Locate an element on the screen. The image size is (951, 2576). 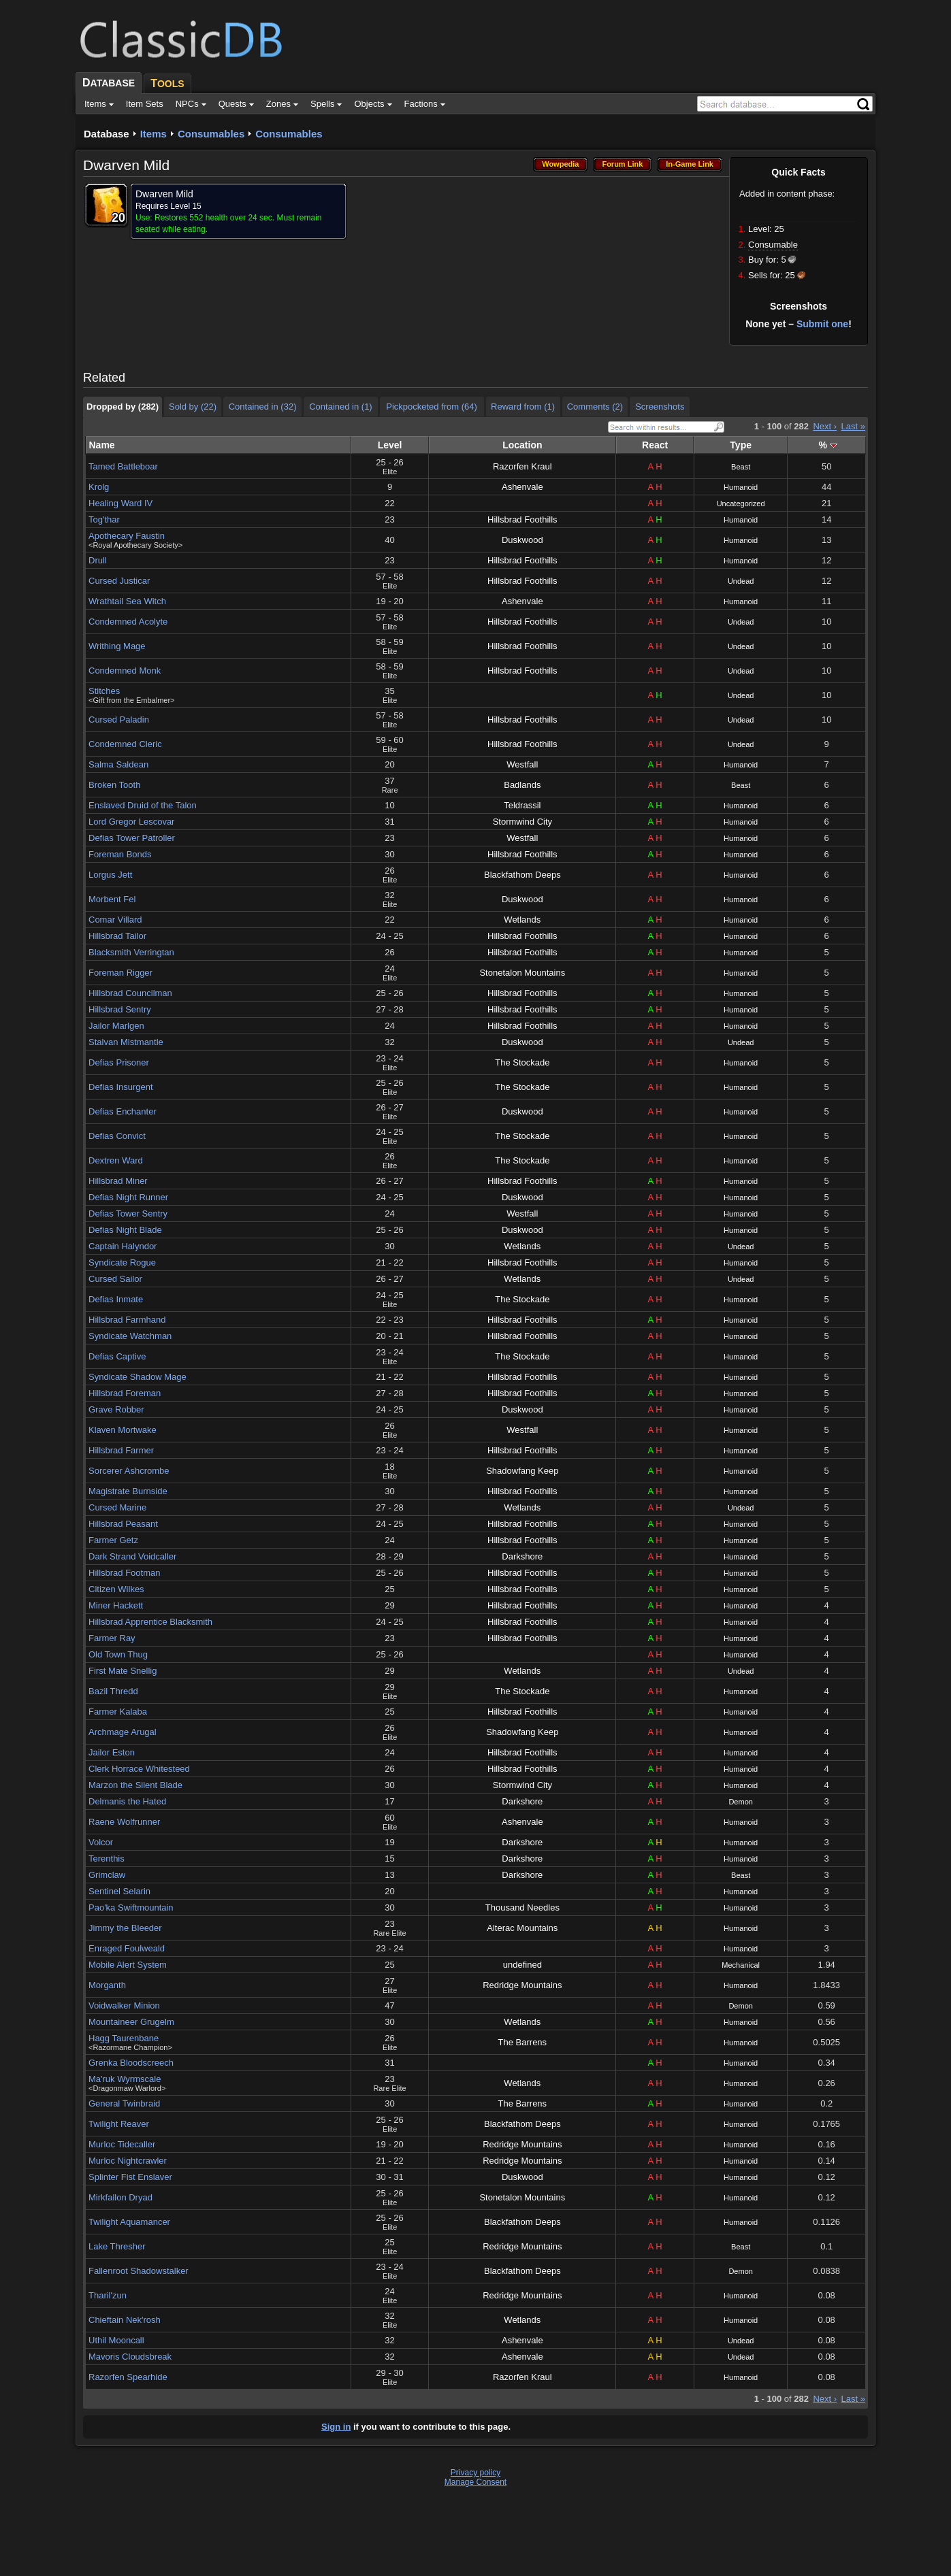
Items is located at coordinates (153, 133).